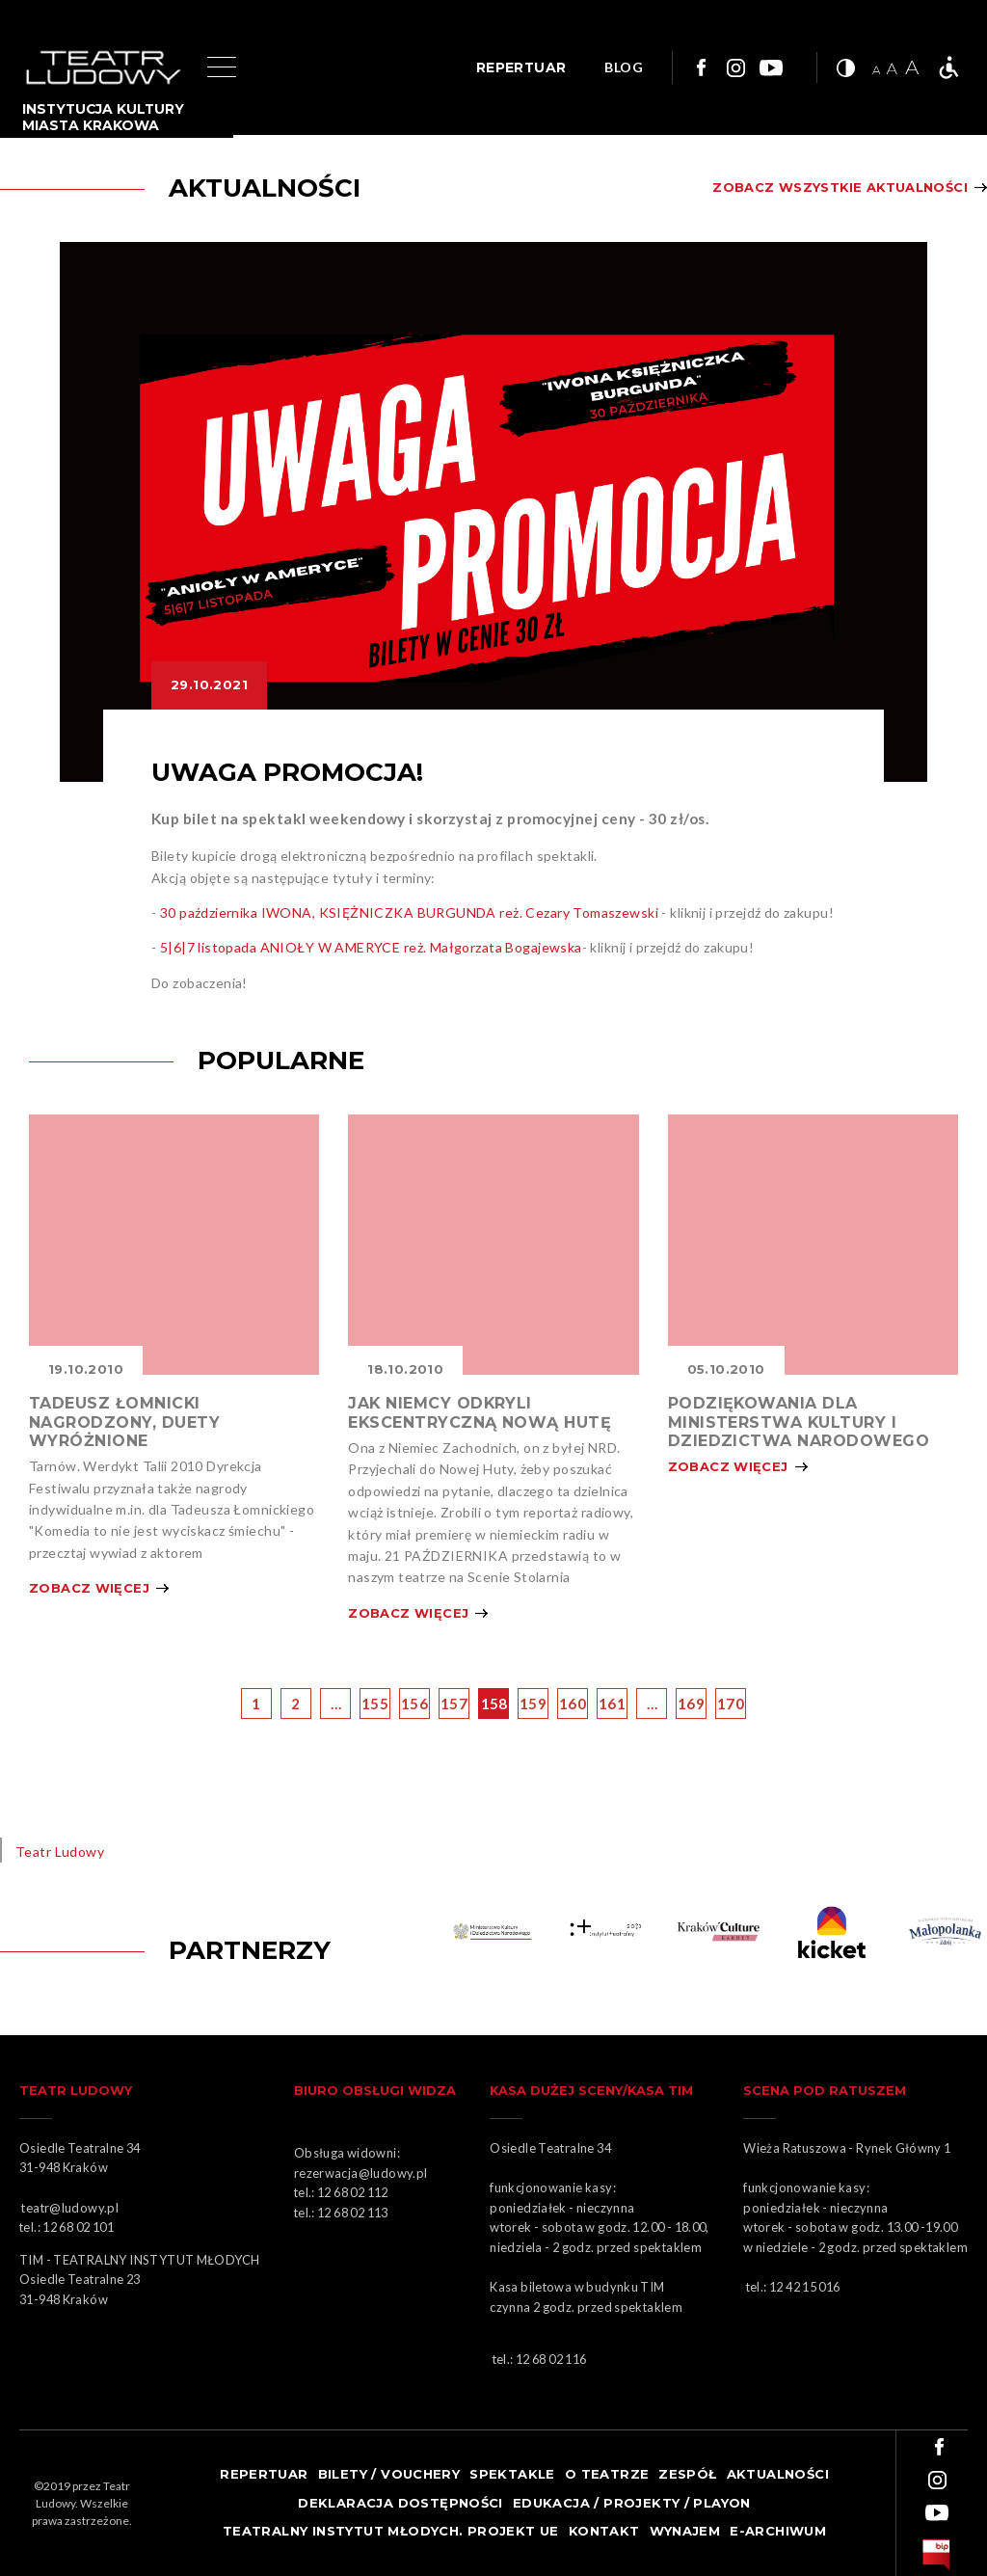  I want to click on Zobacz wszystkie aktualności, so click(840, 187).